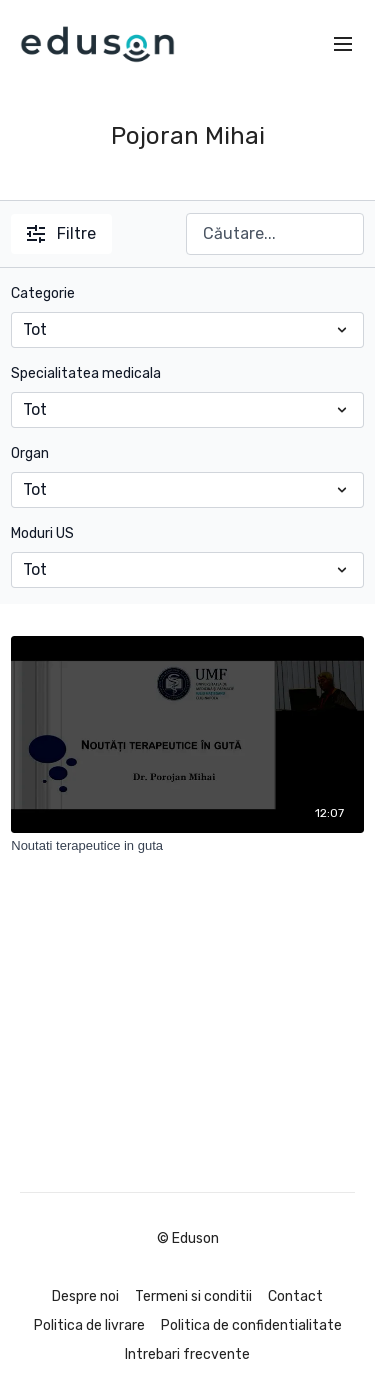  Describe the element at coordinates (42, 533) in the screenshot. I see `Moduri US` at that location.